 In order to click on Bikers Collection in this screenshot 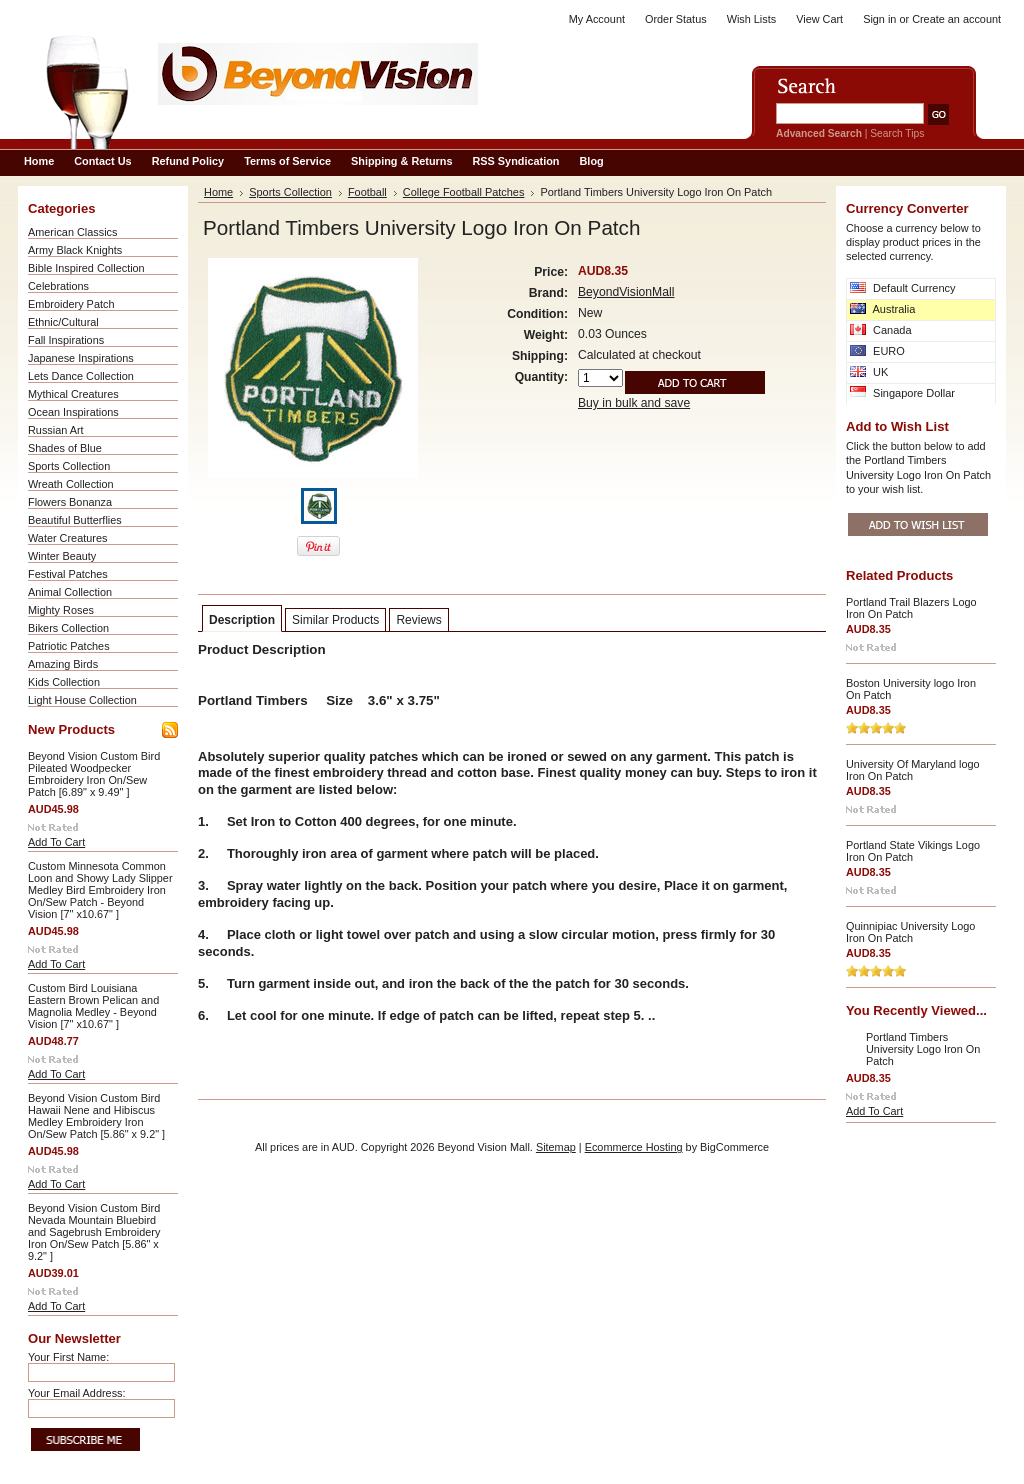, I will do `click(68, 628)`.